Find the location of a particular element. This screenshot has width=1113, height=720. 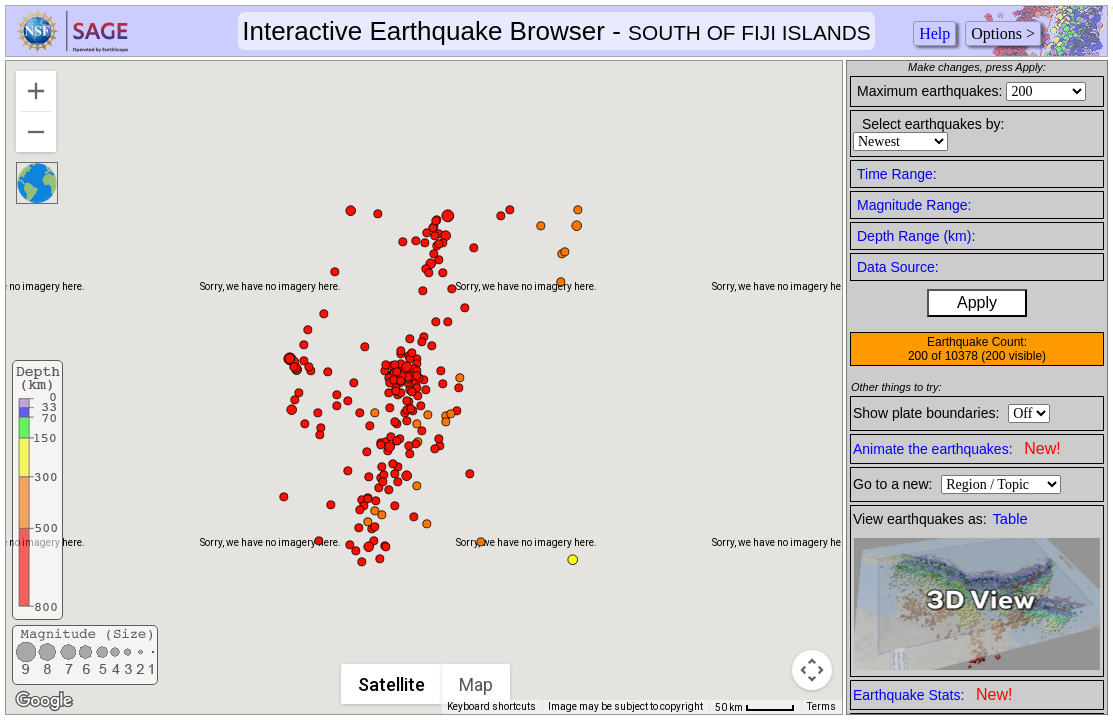

Satellite [menuitemradio] is located at coordinates (391, 684).